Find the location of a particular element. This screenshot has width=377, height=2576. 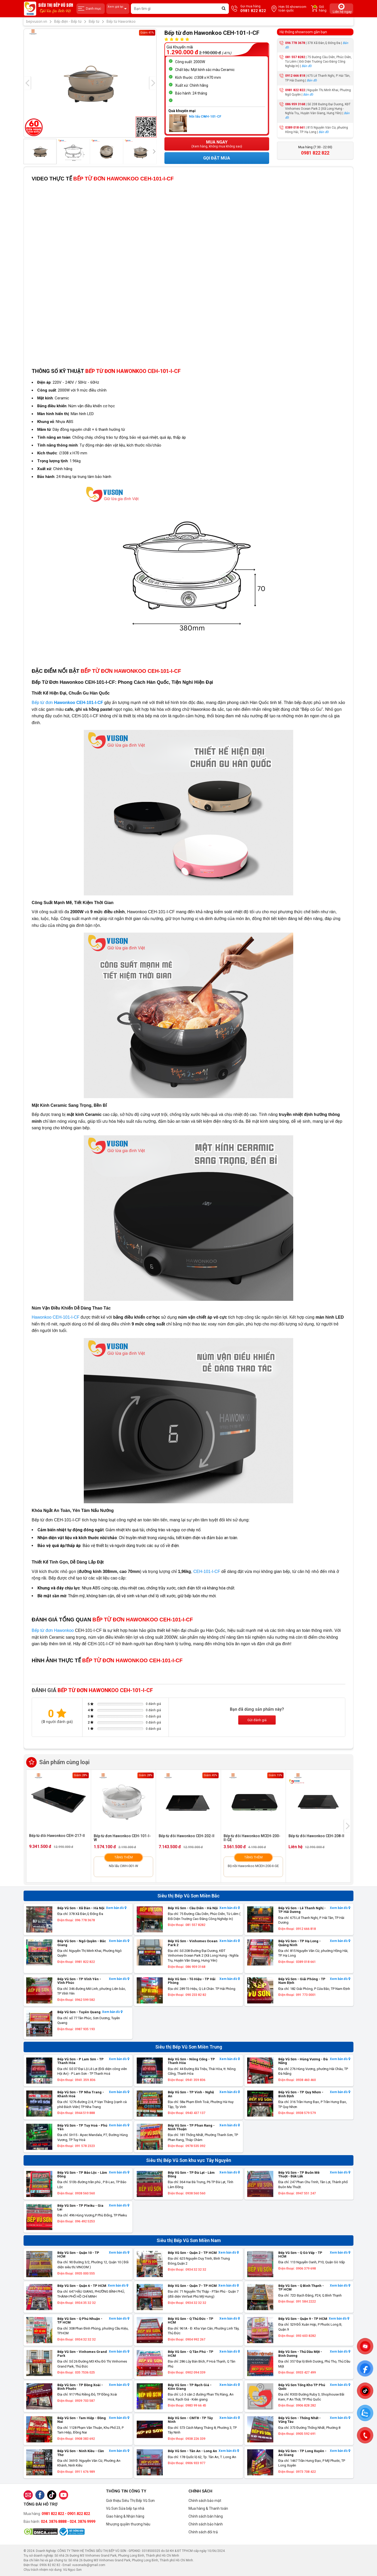

Chính sách đổi trả is located at coordinates (203, 2532).